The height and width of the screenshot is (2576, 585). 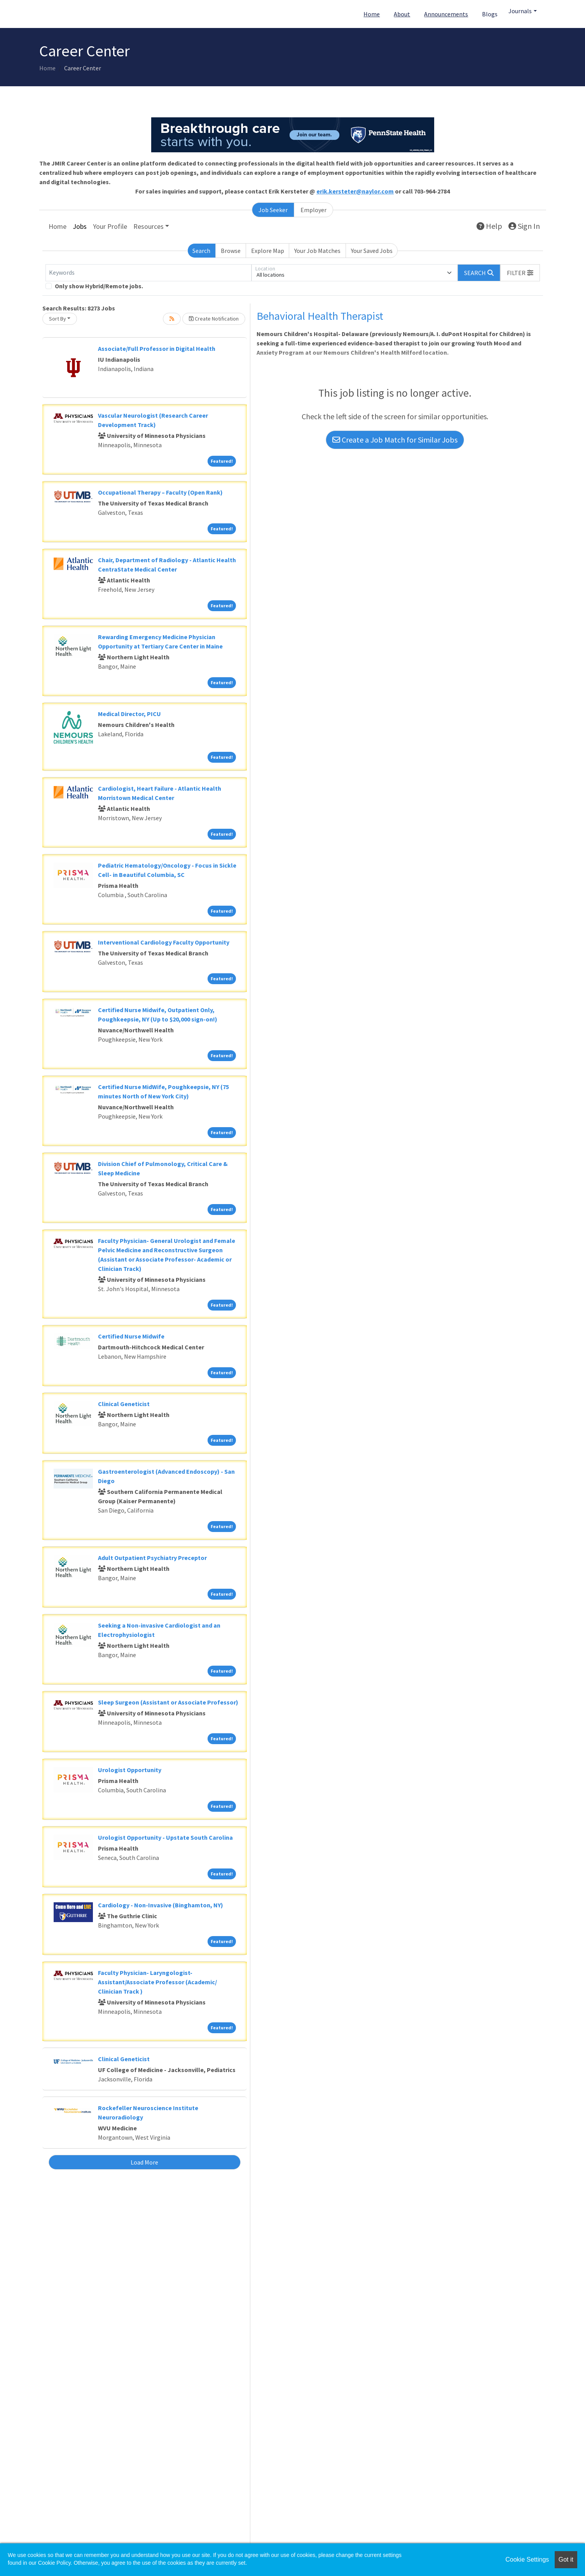 What do you see at coordinates (214, 318) in the screenshot?
I see `Create Notification` at bounding box center [214, 318].